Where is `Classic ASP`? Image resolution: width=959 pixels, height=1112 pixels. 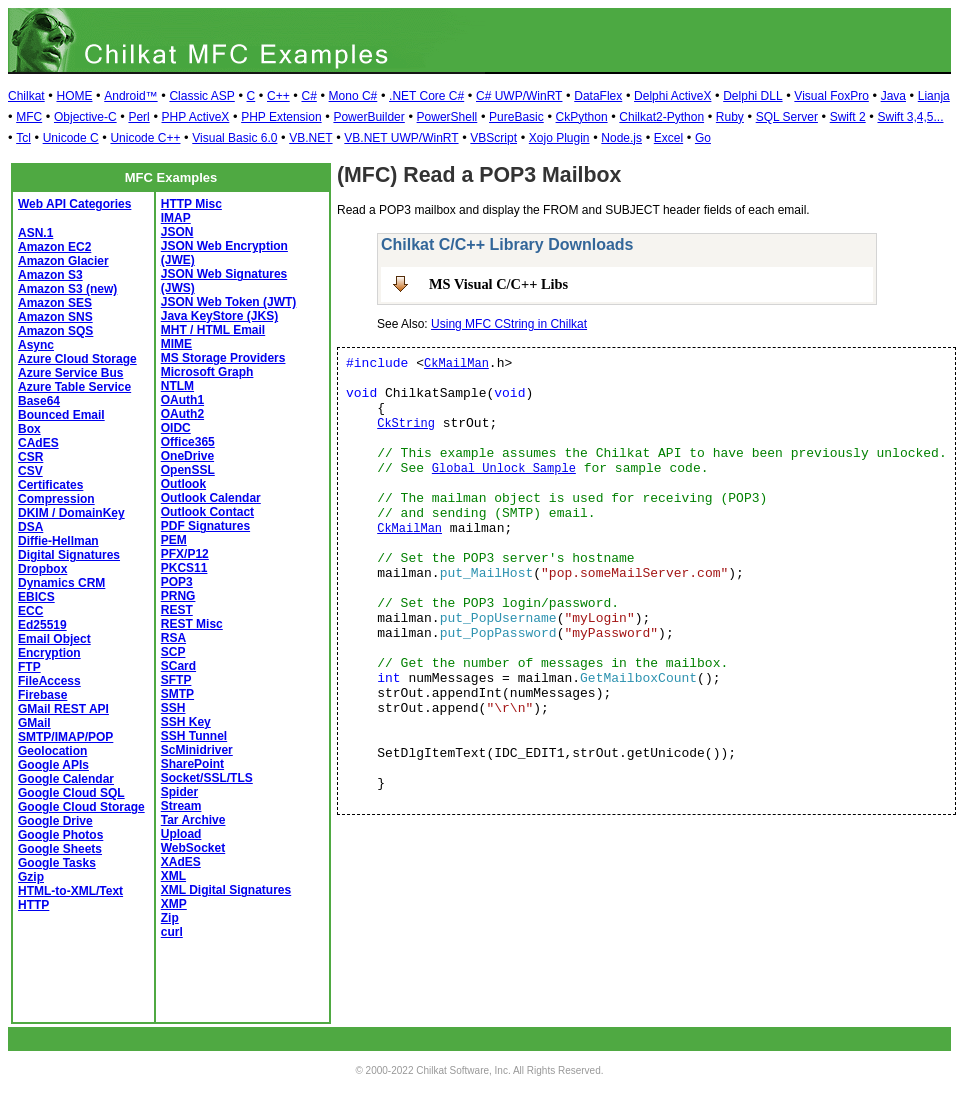 Classic ASP is located at coordinates (201, 96).